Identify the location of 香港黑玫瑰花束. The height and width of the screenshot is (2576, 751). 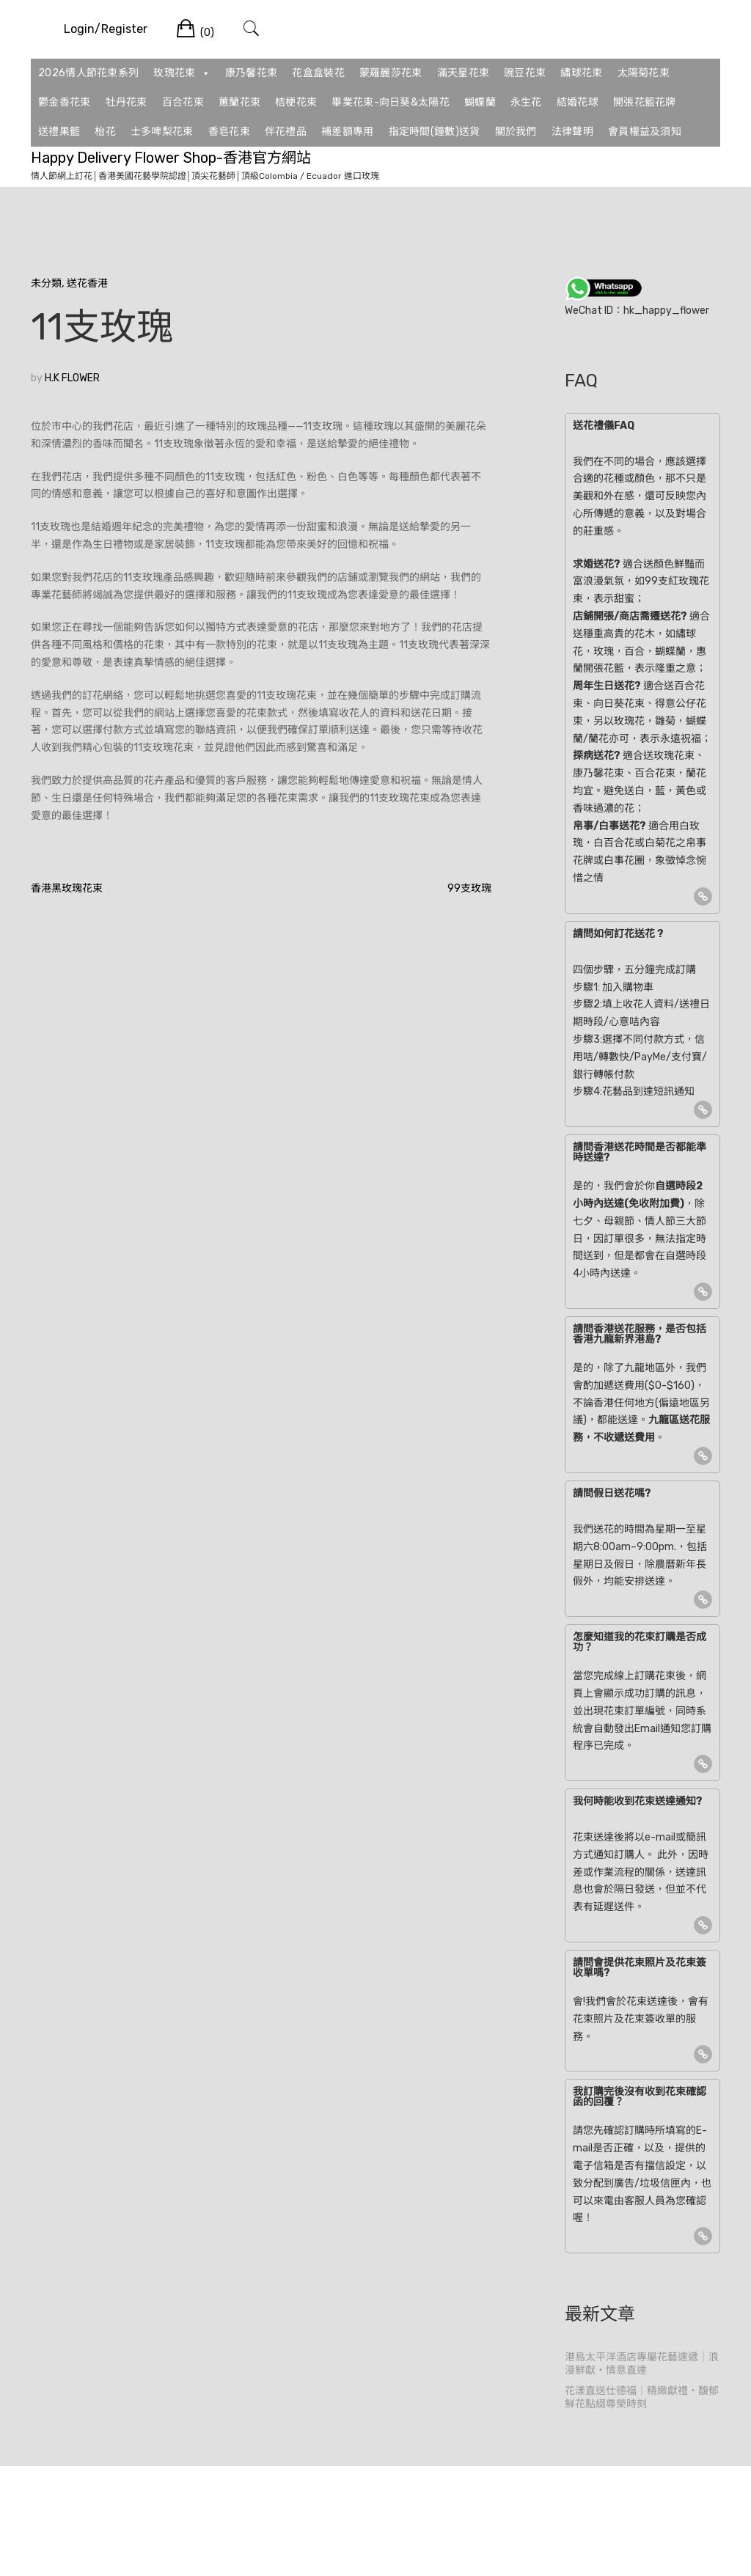
(67, 888).